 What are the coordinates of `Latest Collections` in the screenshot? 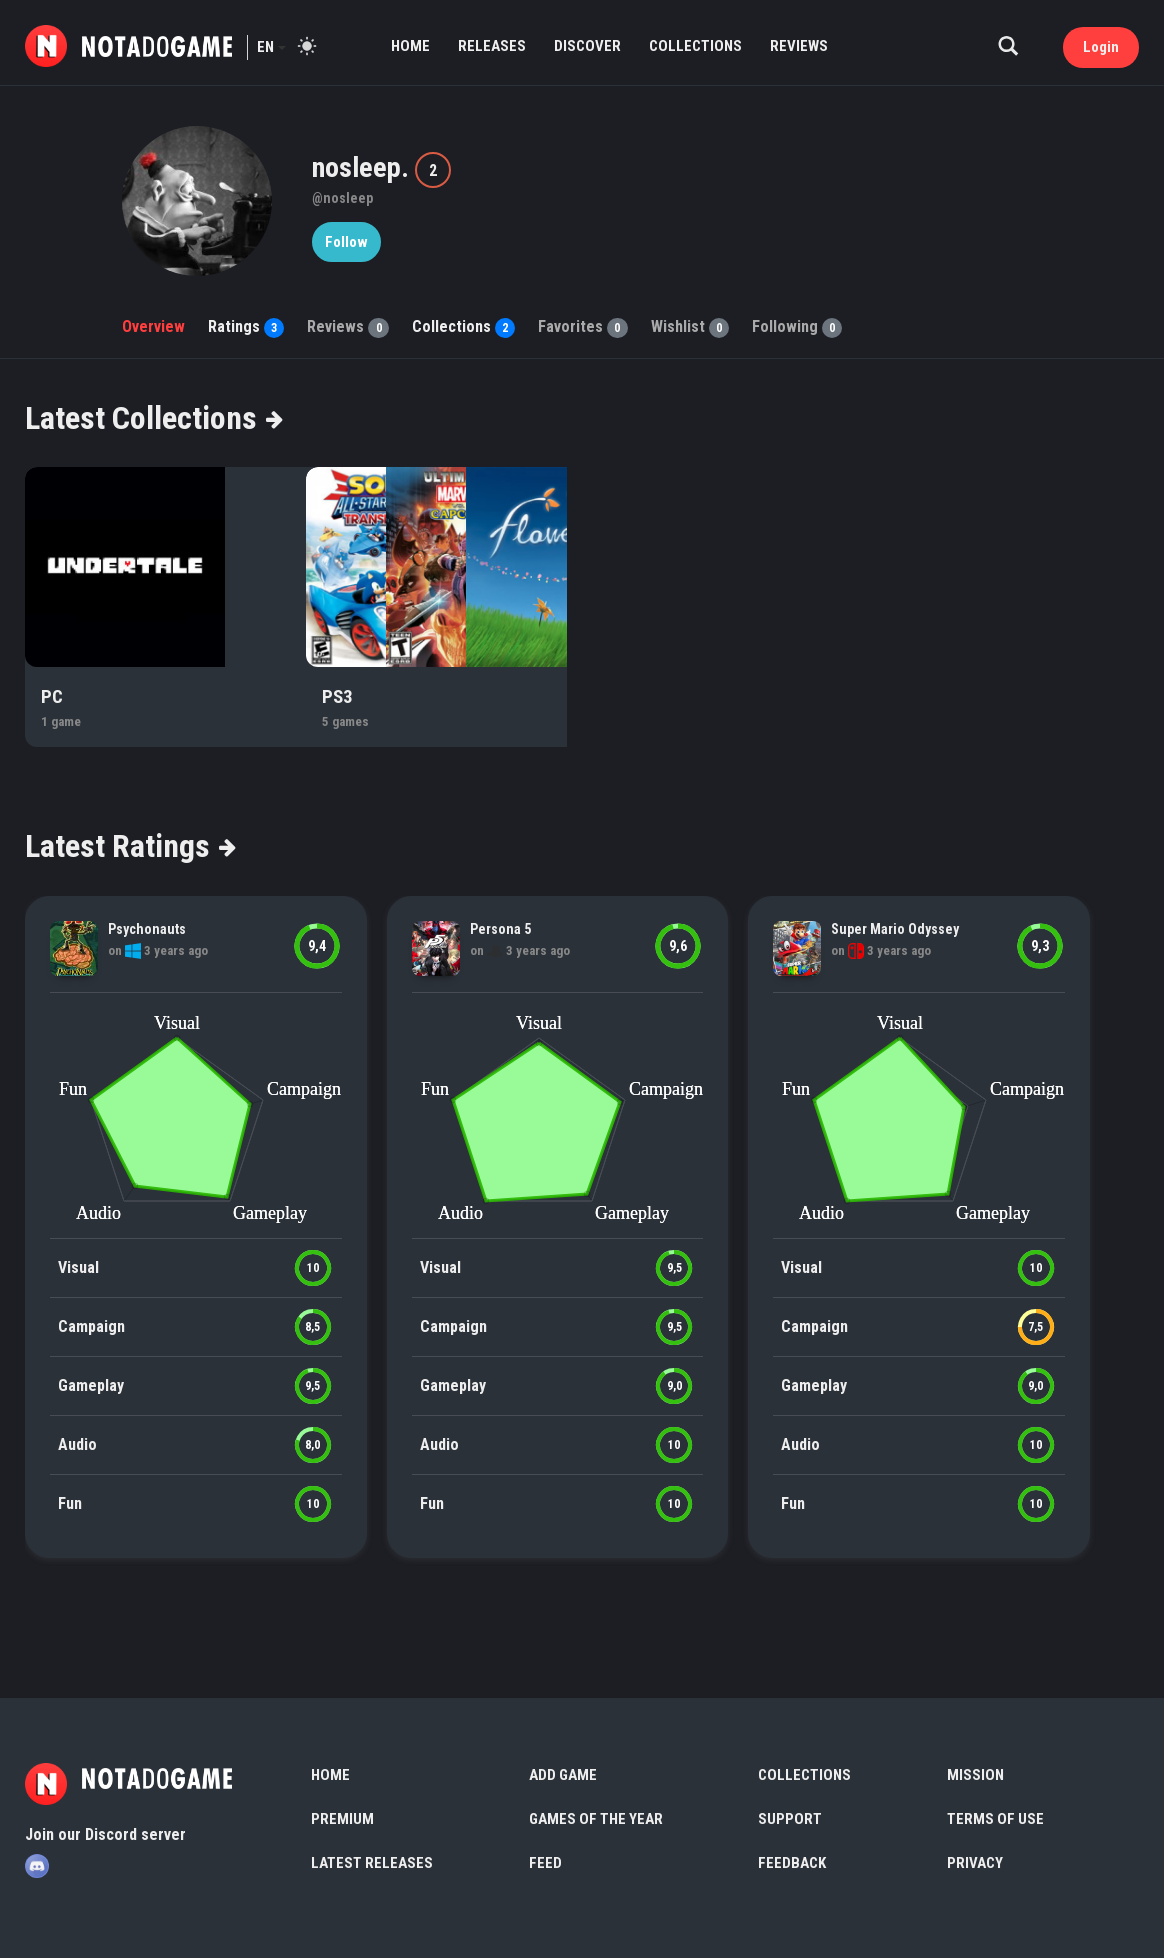 It's located at (153, 418).